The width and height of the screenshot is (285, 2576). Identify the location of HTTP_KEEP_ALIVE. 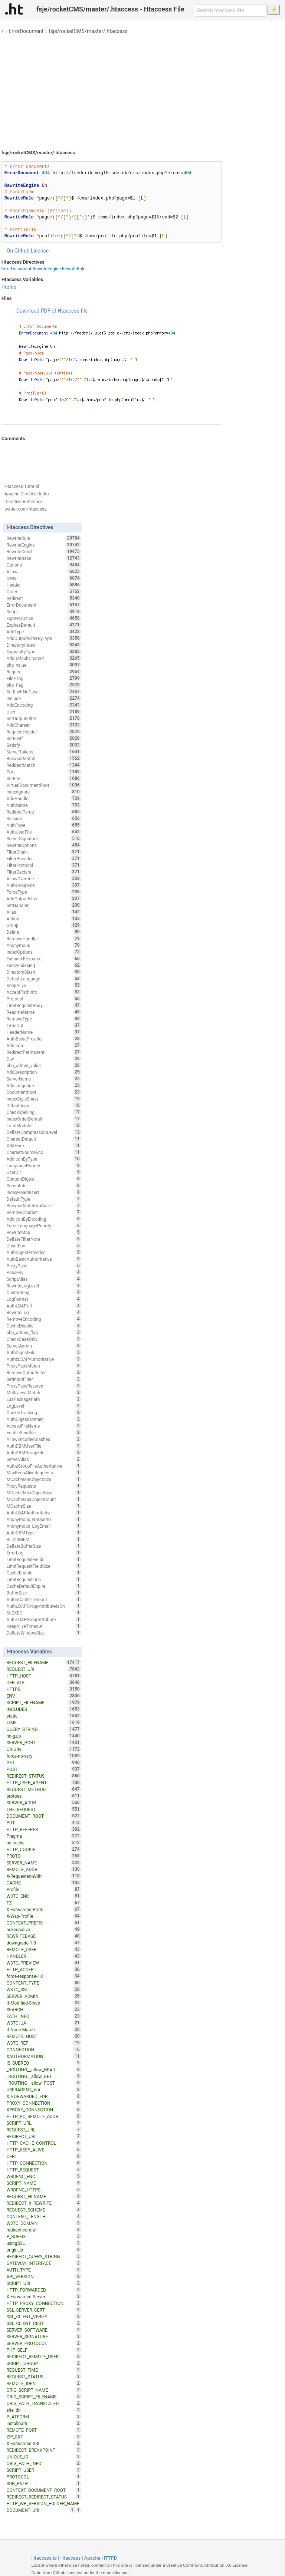
(43, 2150).